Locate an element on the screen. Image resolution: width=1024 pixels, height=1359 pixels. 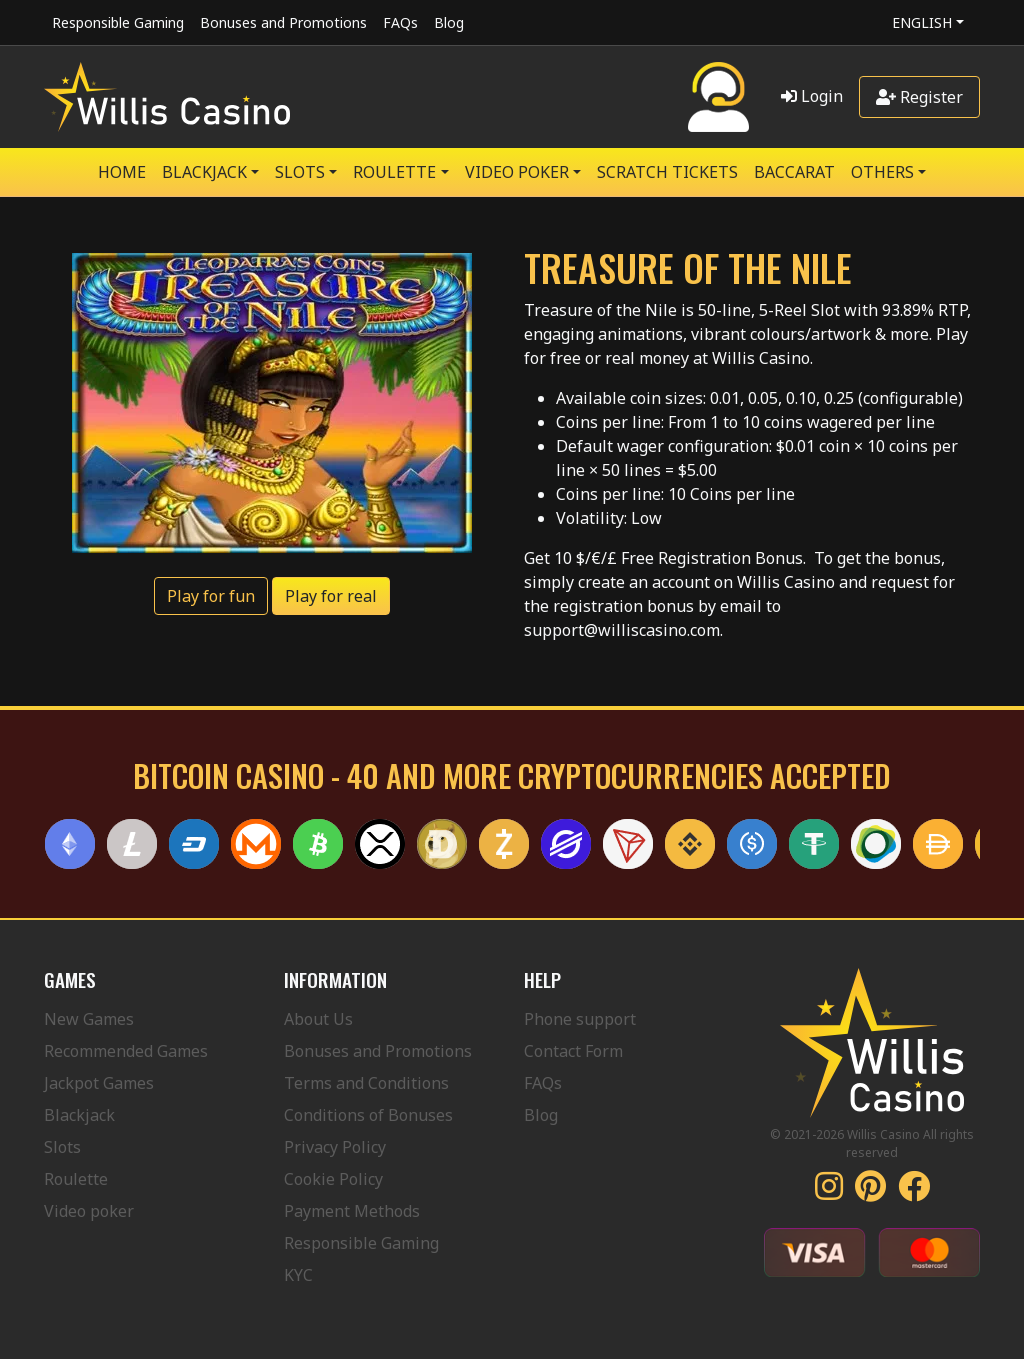
SCRATCH TICKETS is located at coordinates (667, 172).